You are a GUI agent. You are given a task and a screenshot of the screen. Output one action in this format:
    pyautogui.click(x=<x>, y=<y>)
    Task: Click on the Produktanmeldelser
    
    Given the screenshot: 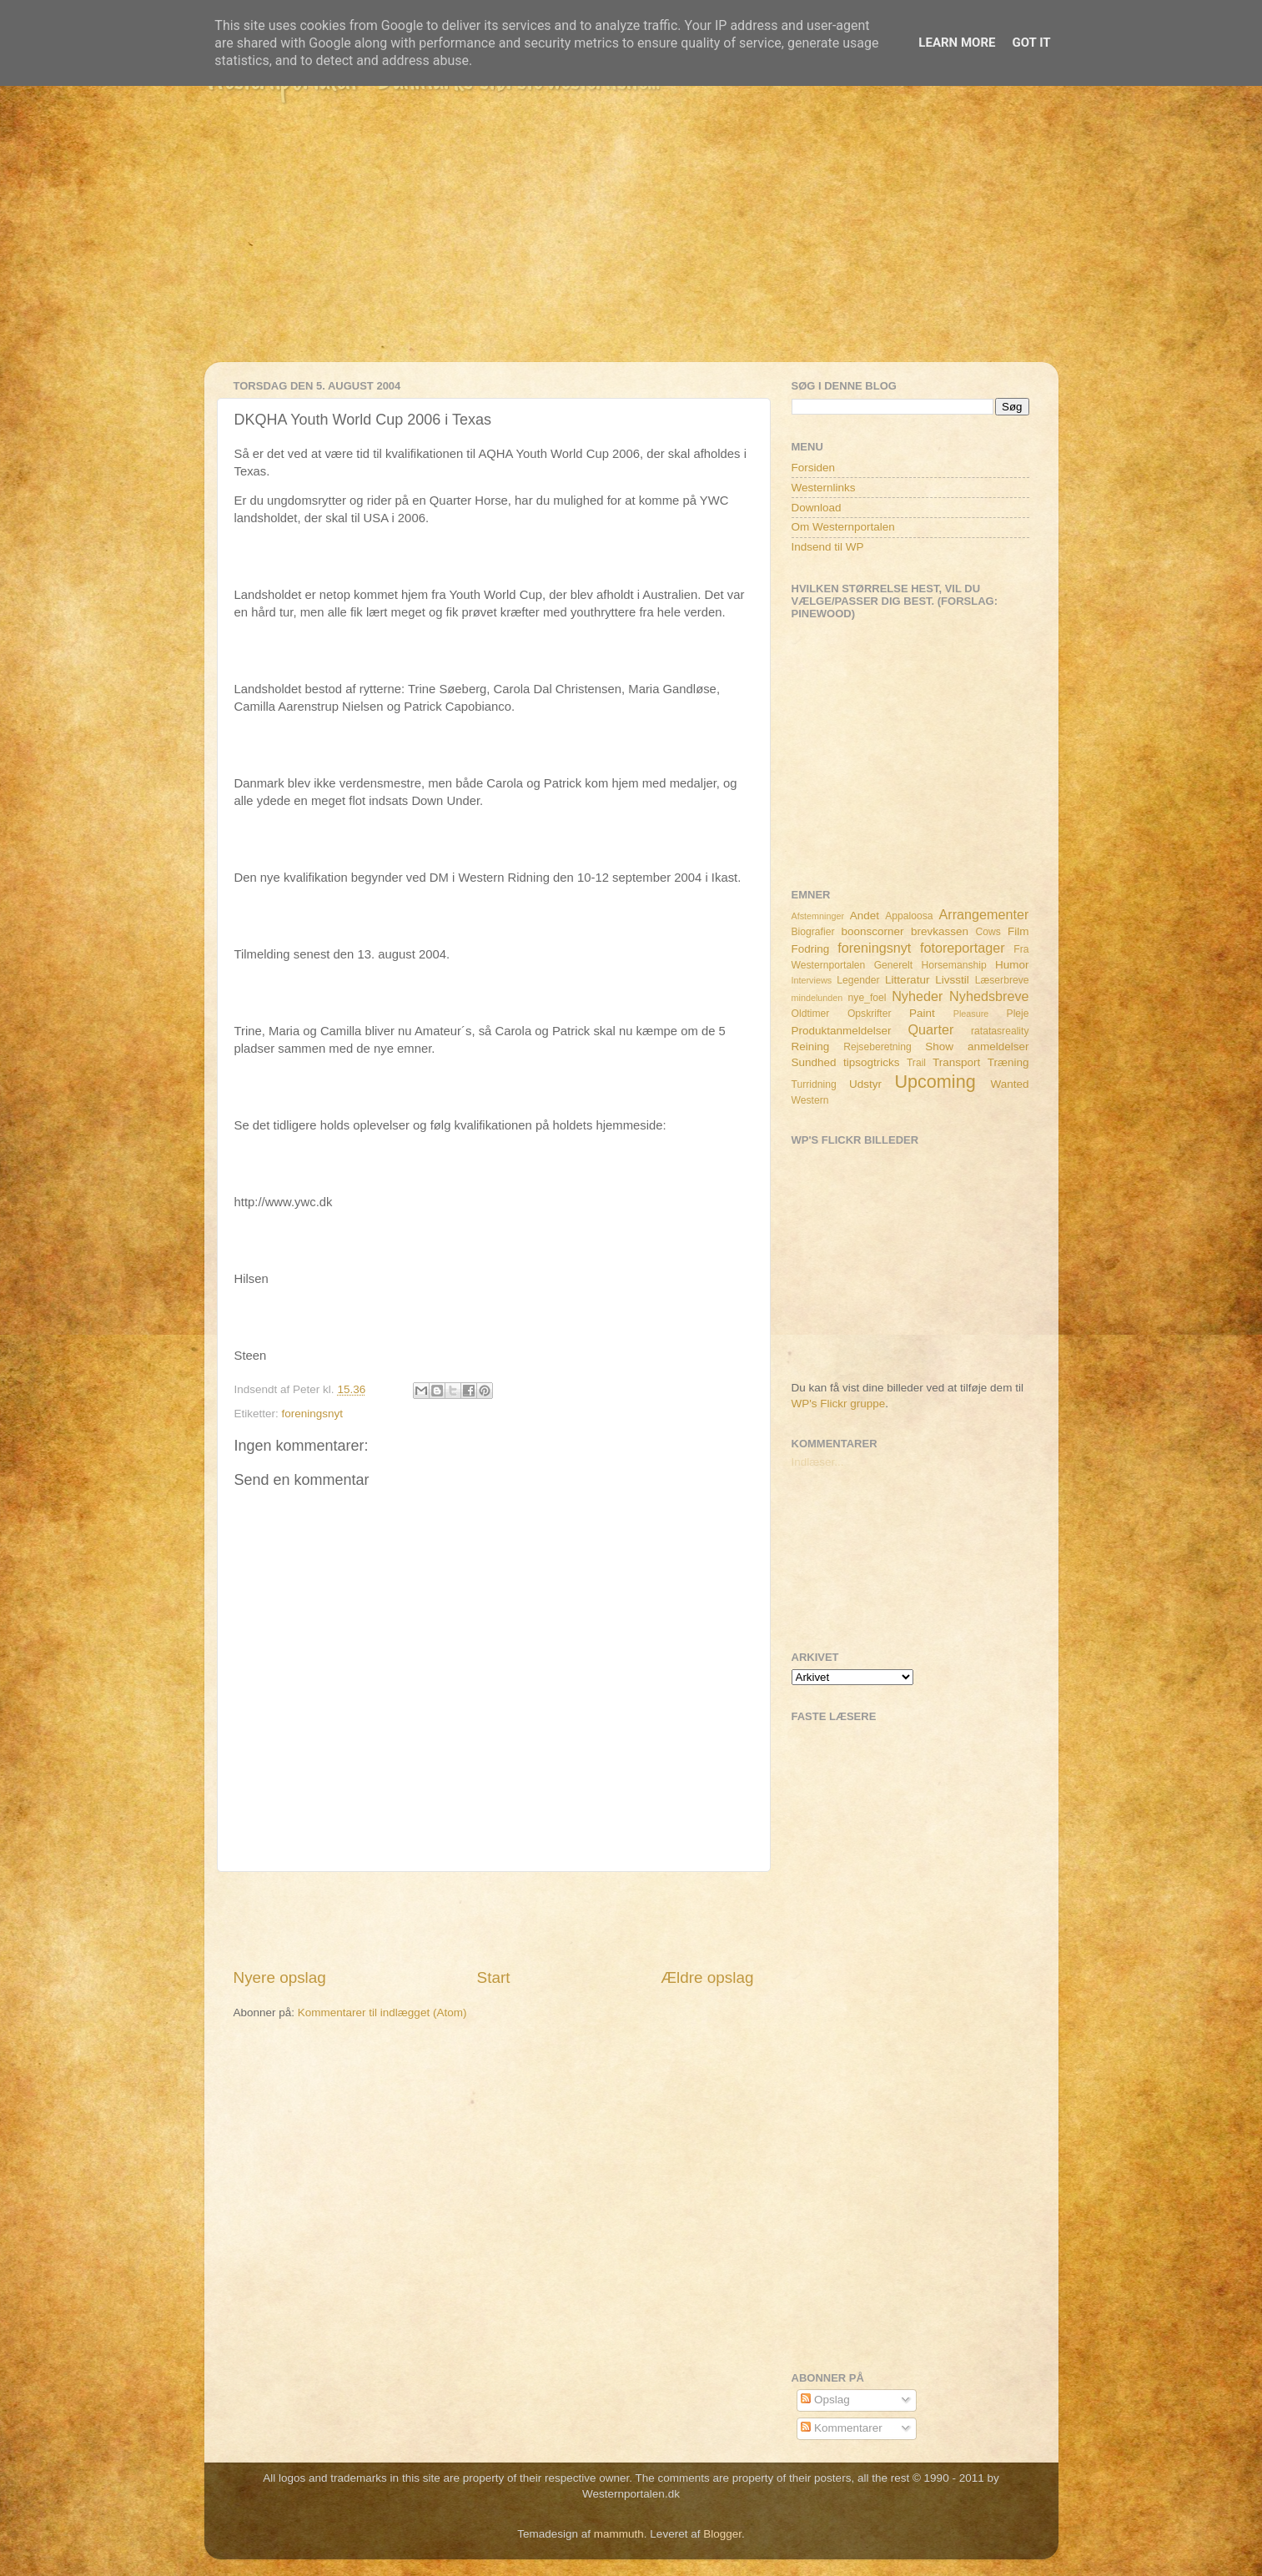 What is the action you would take?
    pyautogui.click(x=842, y=1030)
    